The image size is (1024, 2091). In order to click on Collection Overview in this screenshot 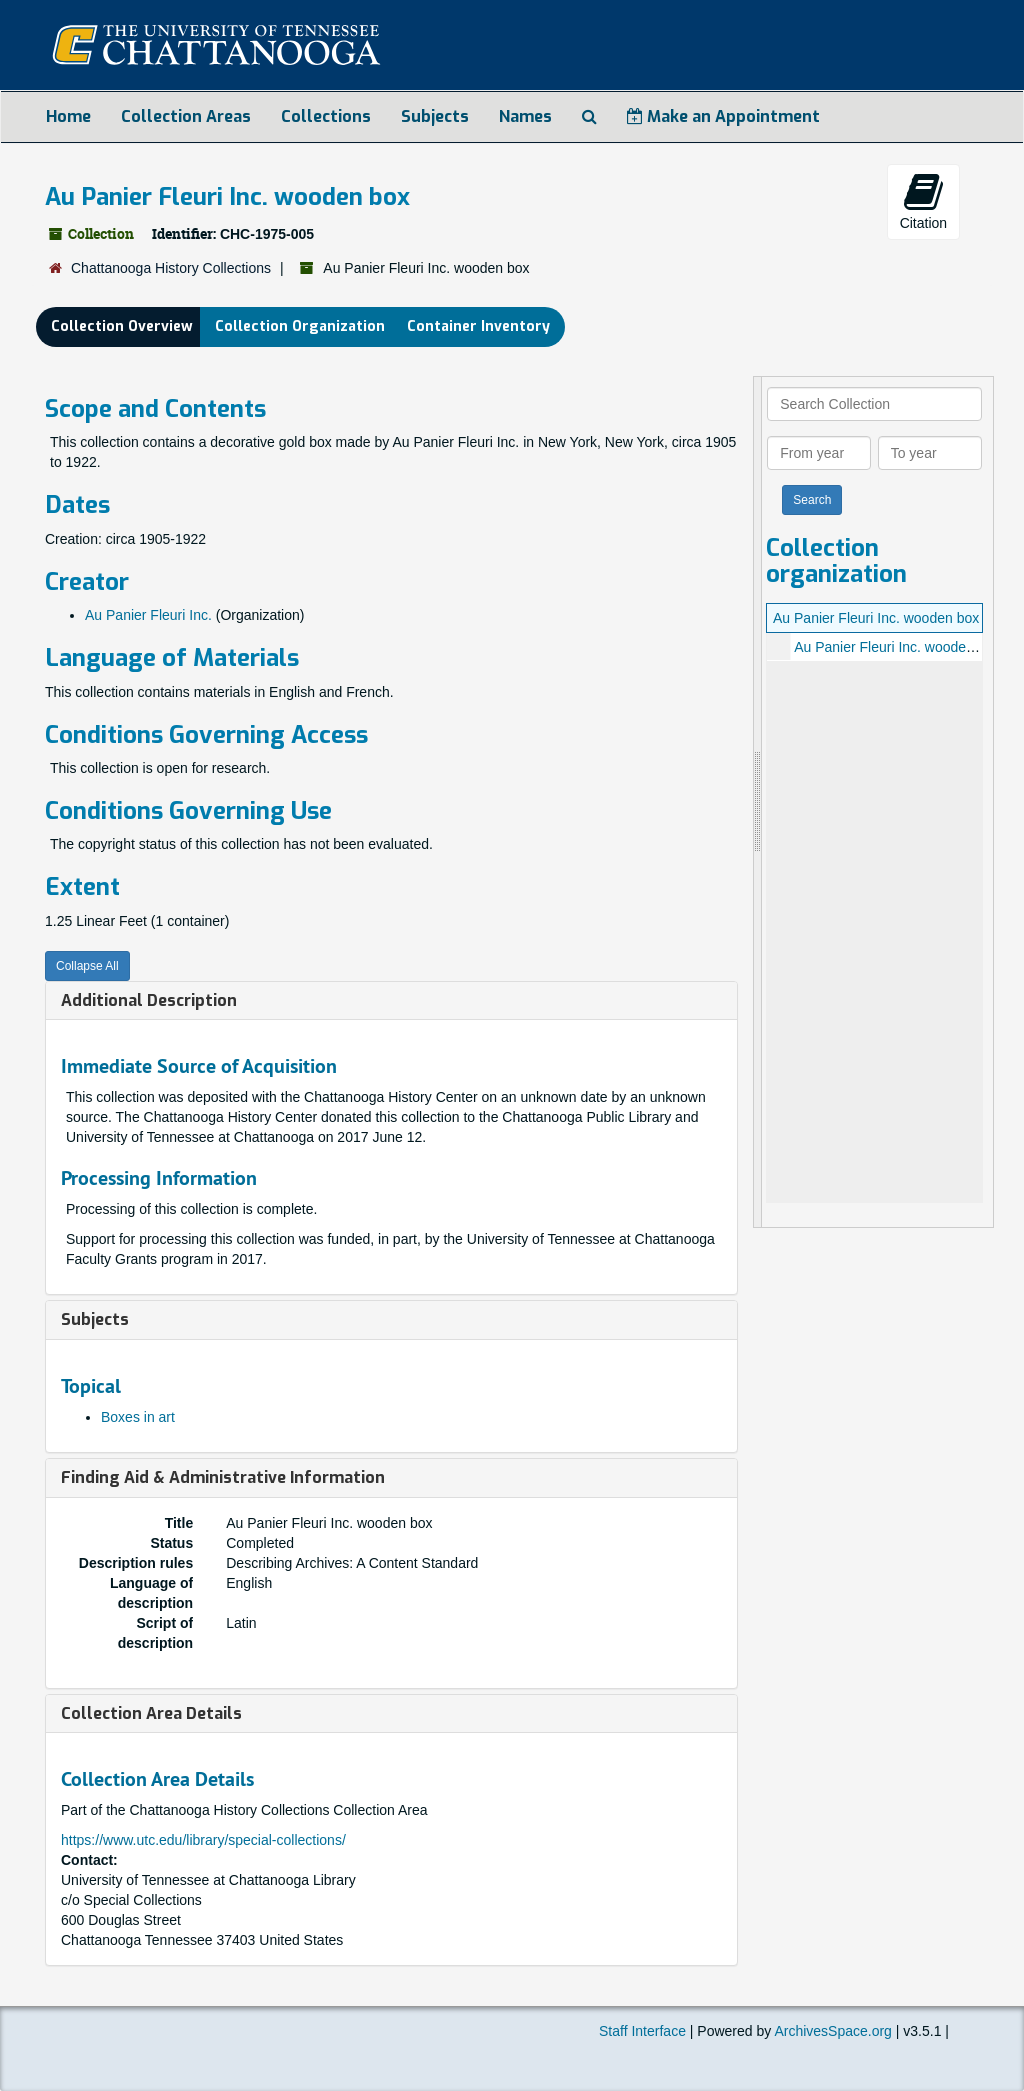, I will do `click(122, 326)`.